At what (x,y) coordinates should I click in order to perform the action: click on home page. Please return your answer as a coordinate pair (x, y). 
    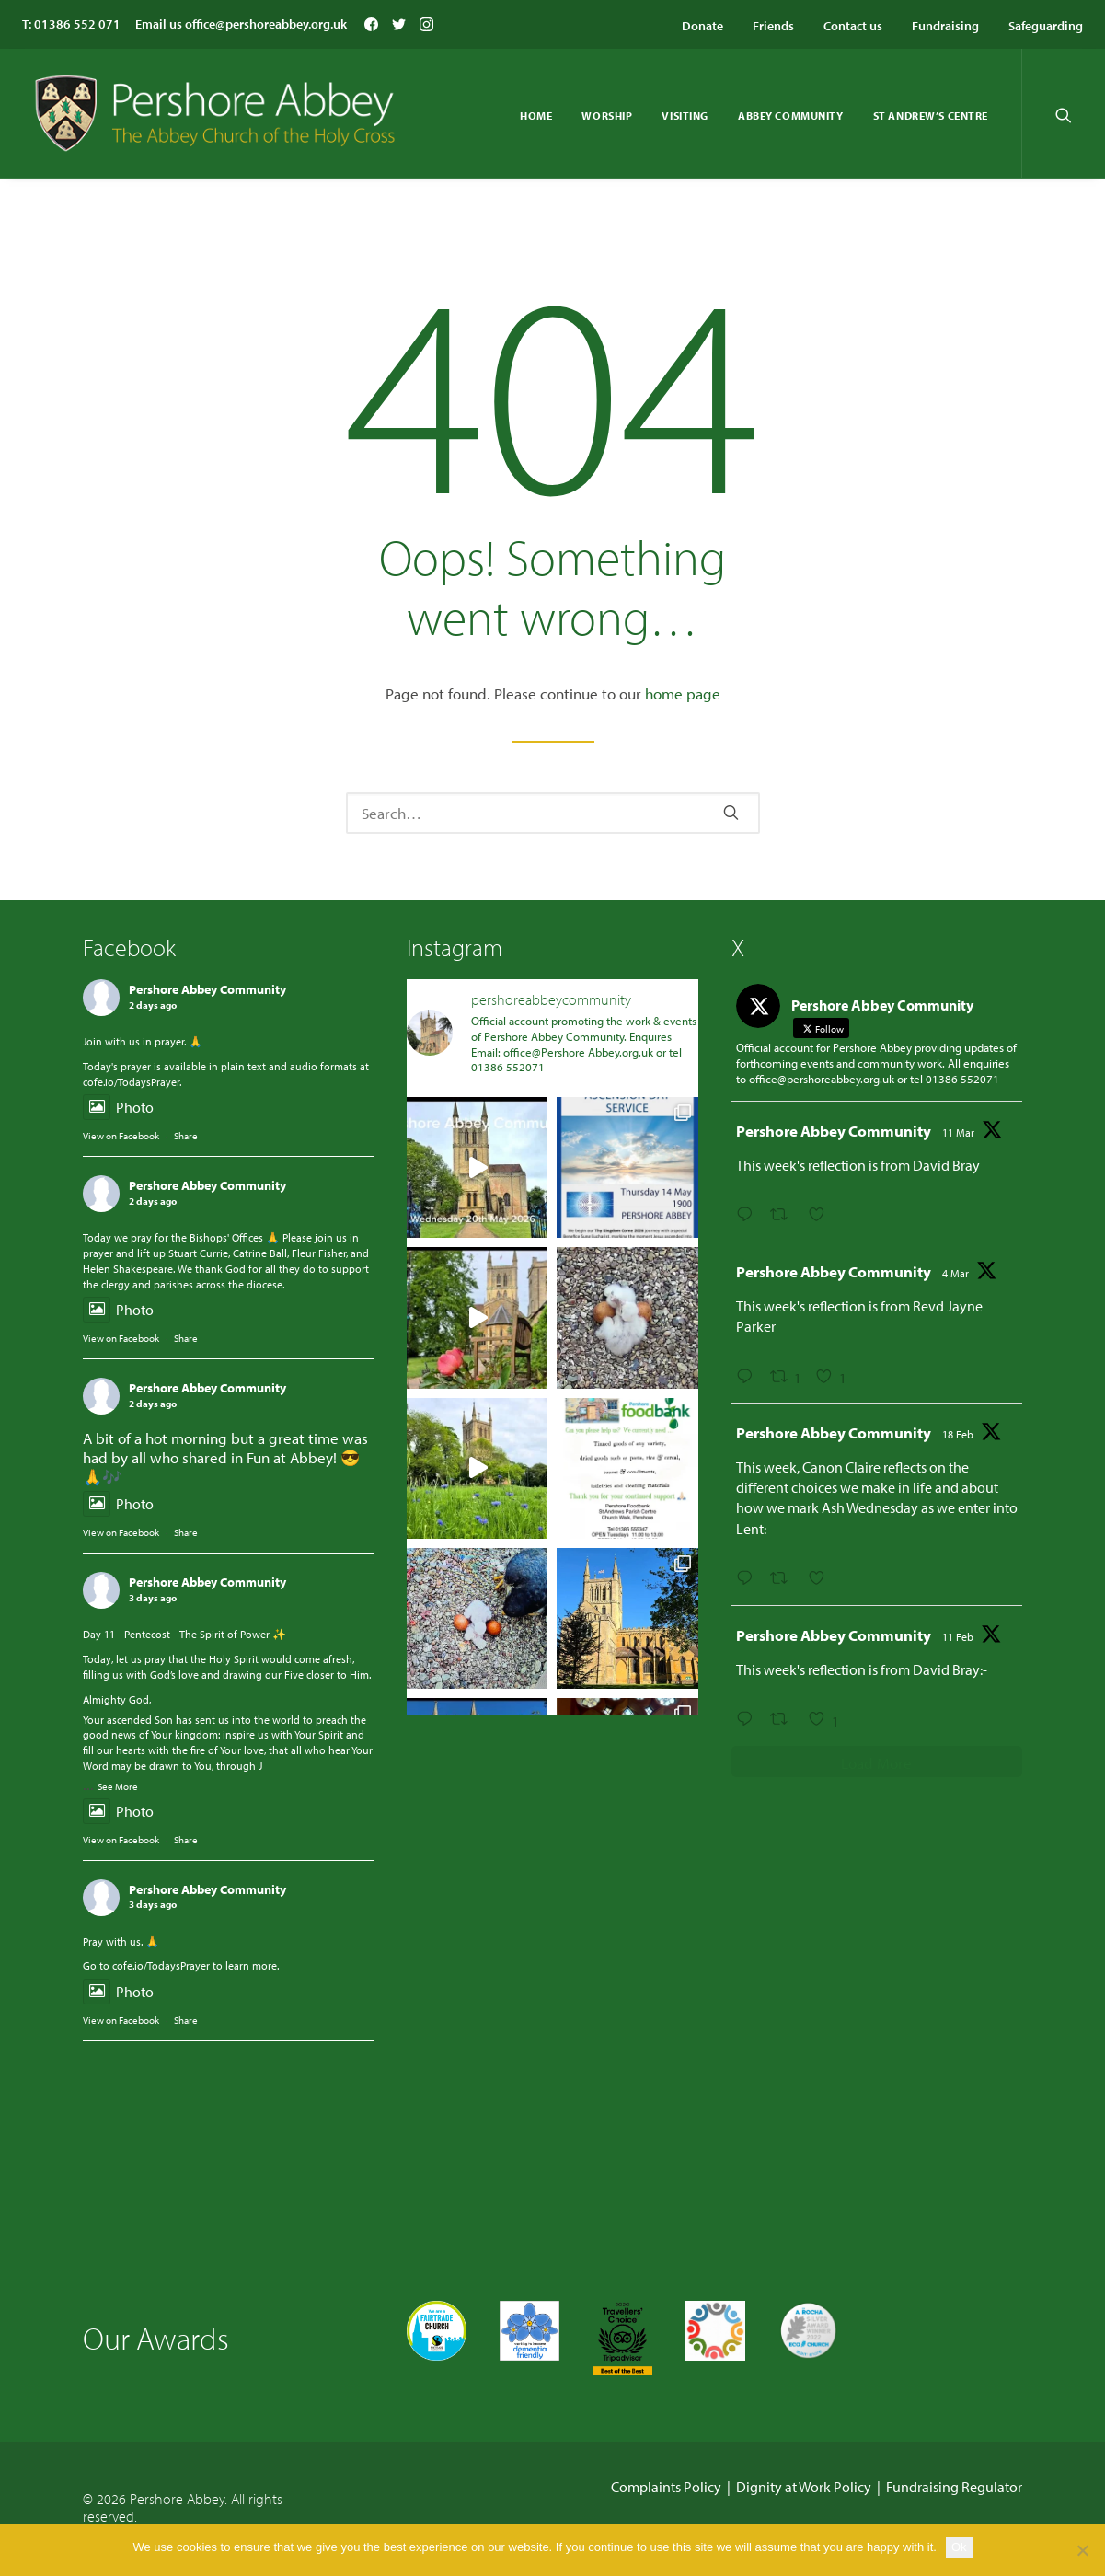
    Looking at the image, I should click on (682, 693).